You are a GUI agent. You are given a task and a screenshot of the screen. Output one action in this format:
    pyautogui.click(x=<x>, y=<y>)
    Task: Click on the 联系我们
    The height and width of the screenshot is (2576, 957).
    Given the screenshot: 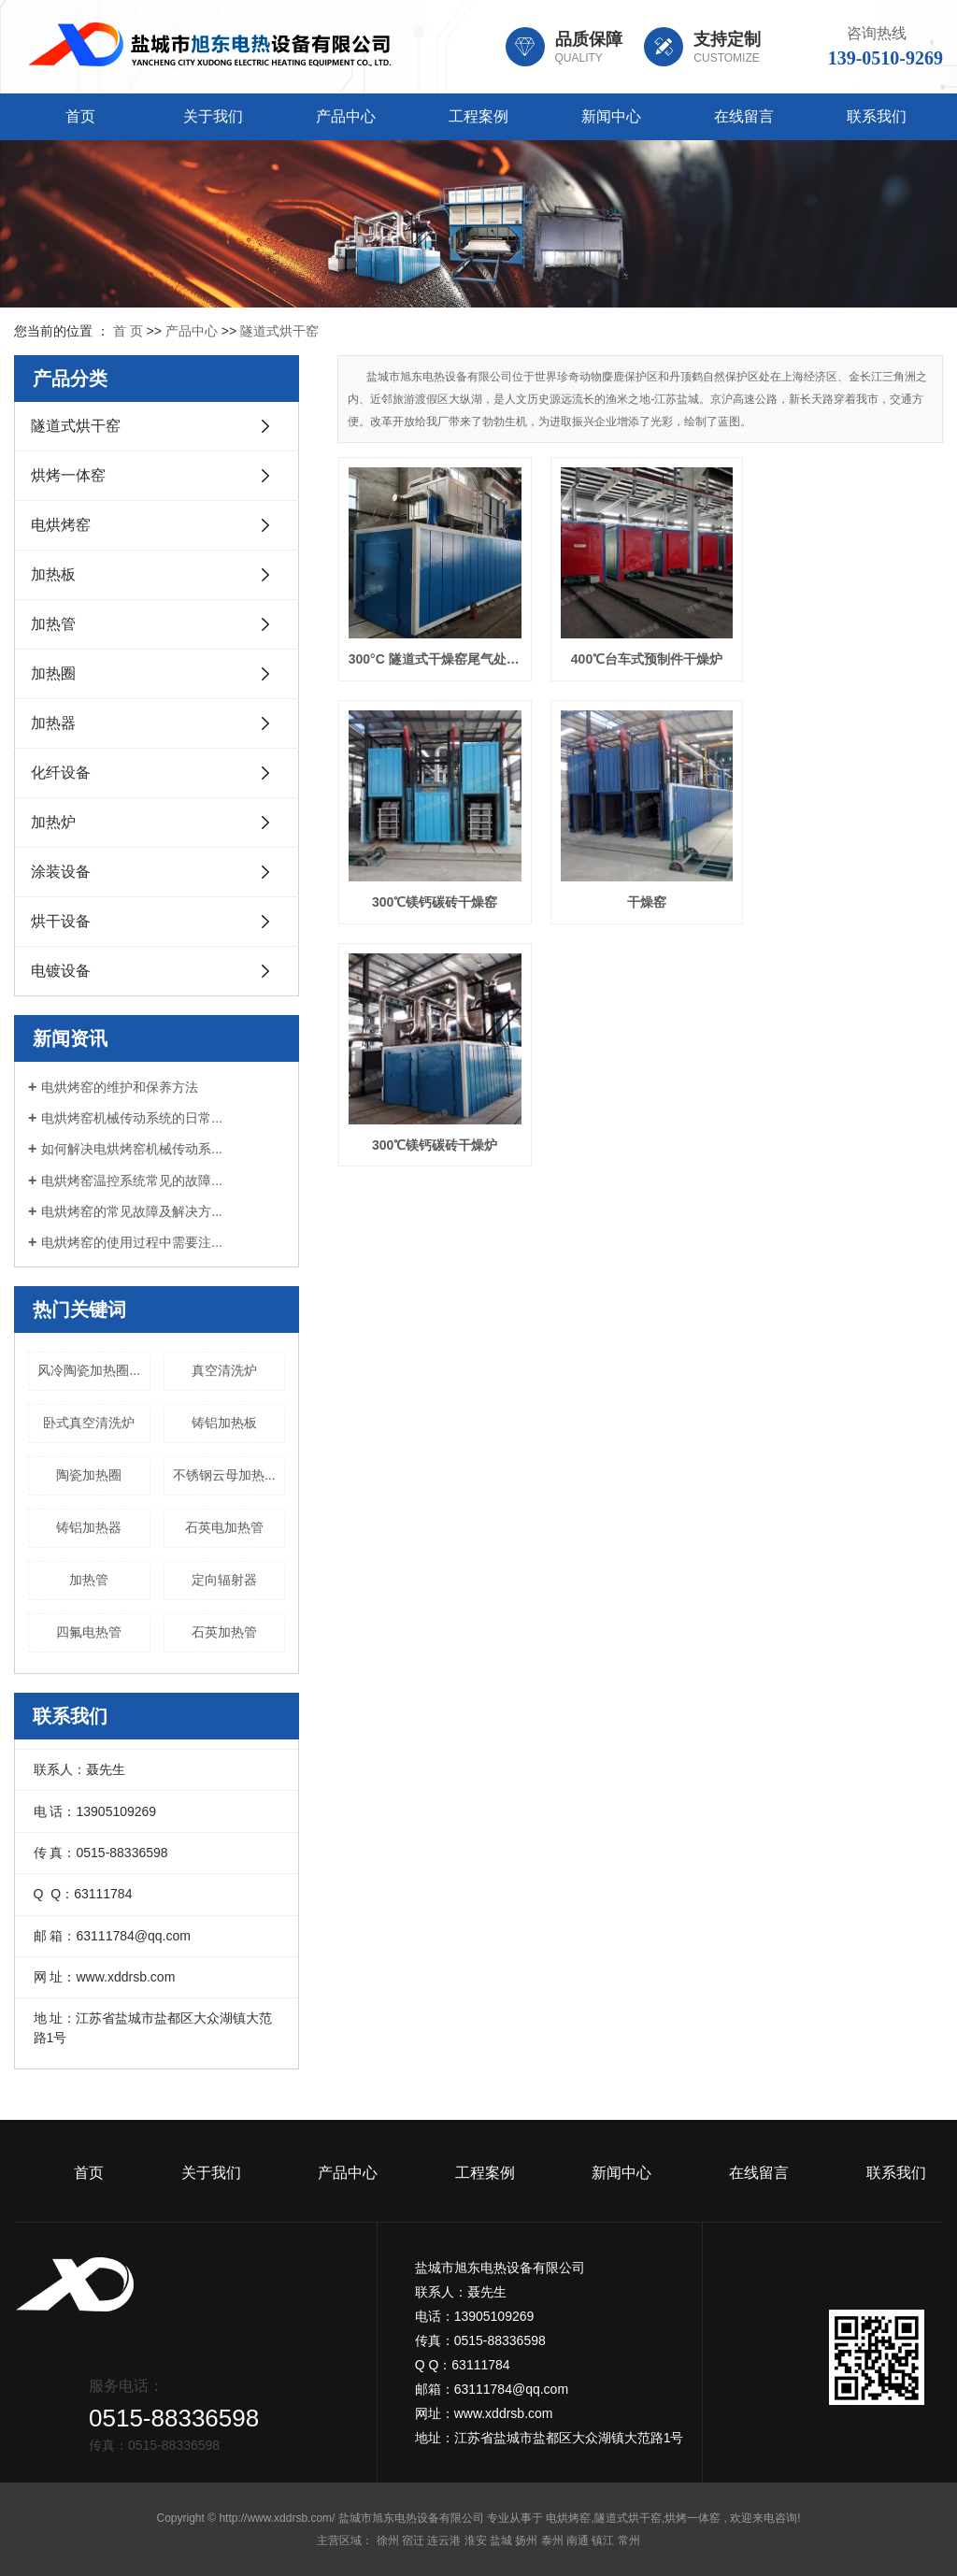 What is the action you would take?
    pyautogui.click(x=877, y=116)
    